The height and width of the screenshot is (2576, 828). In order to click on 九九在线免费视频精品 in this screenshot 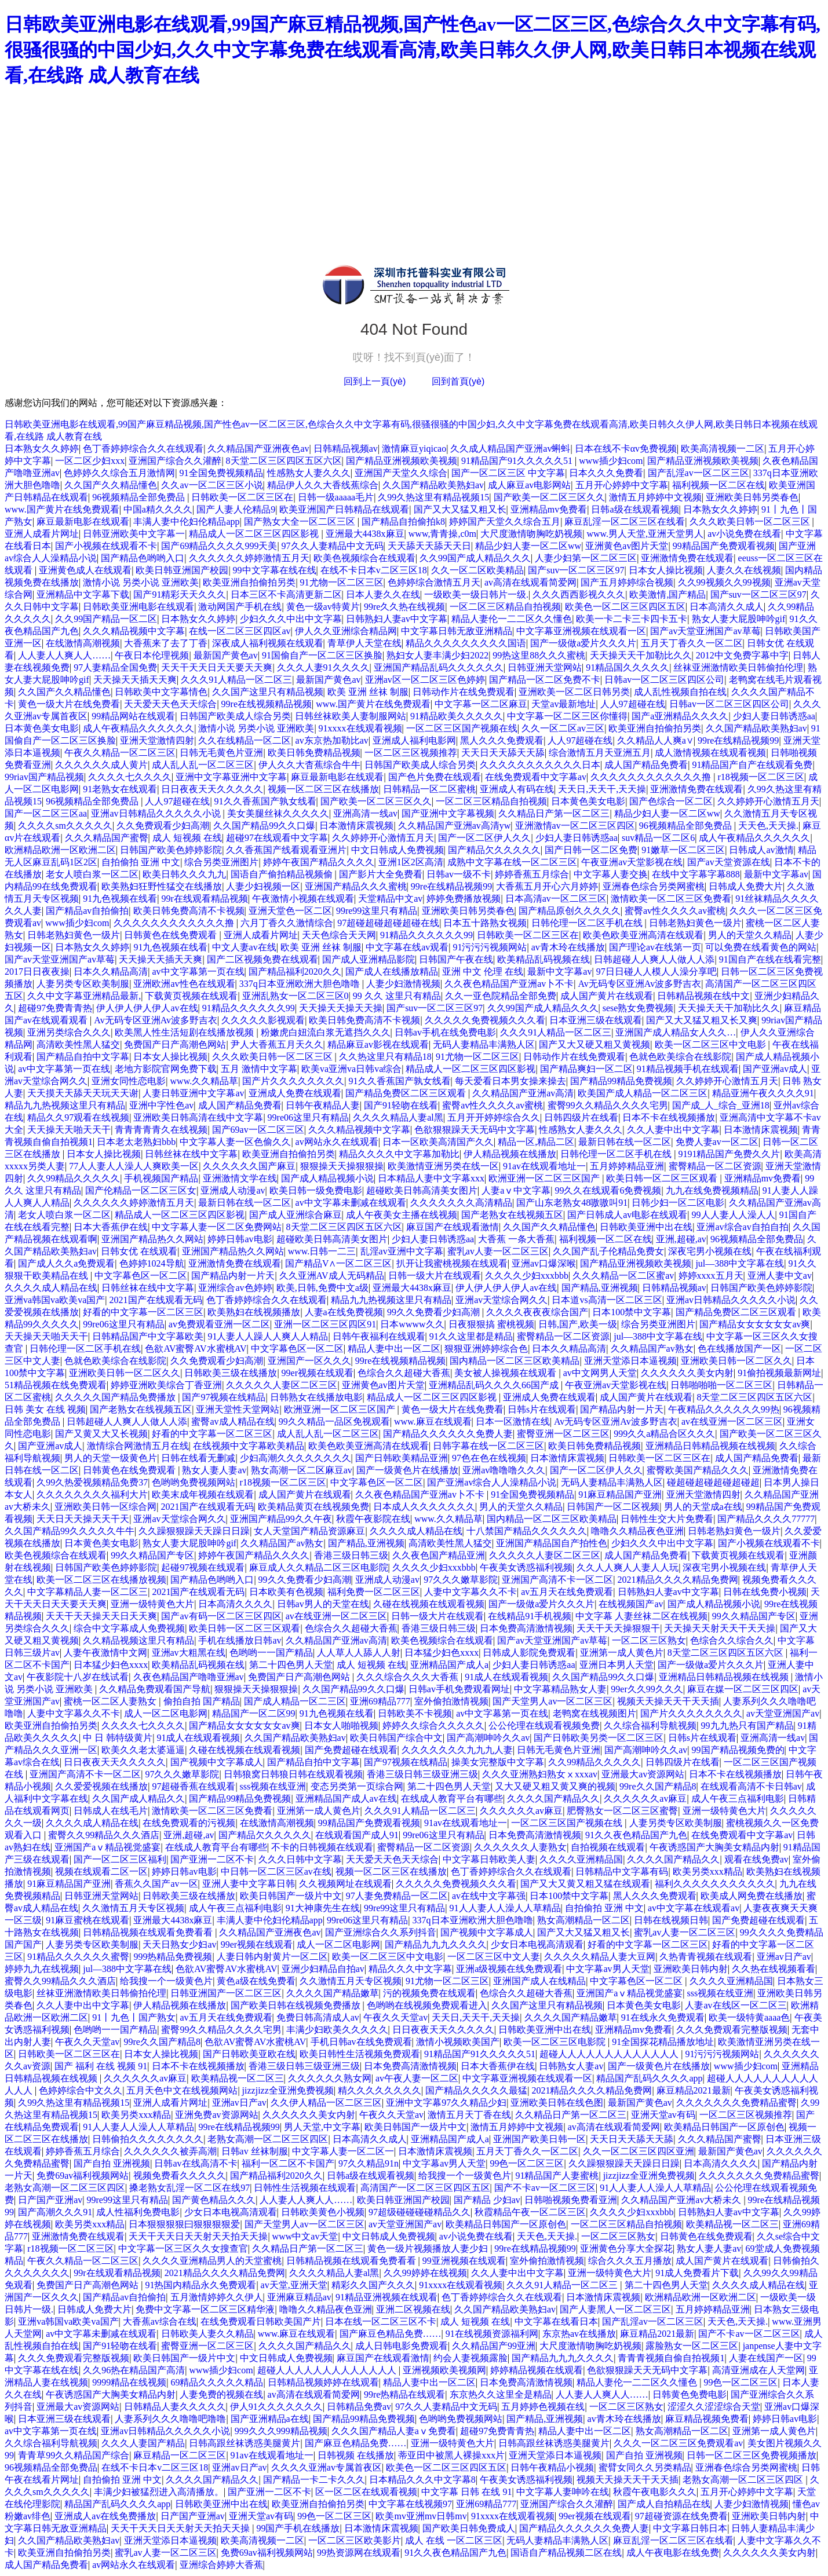, I will do `click(712, 1190)`.